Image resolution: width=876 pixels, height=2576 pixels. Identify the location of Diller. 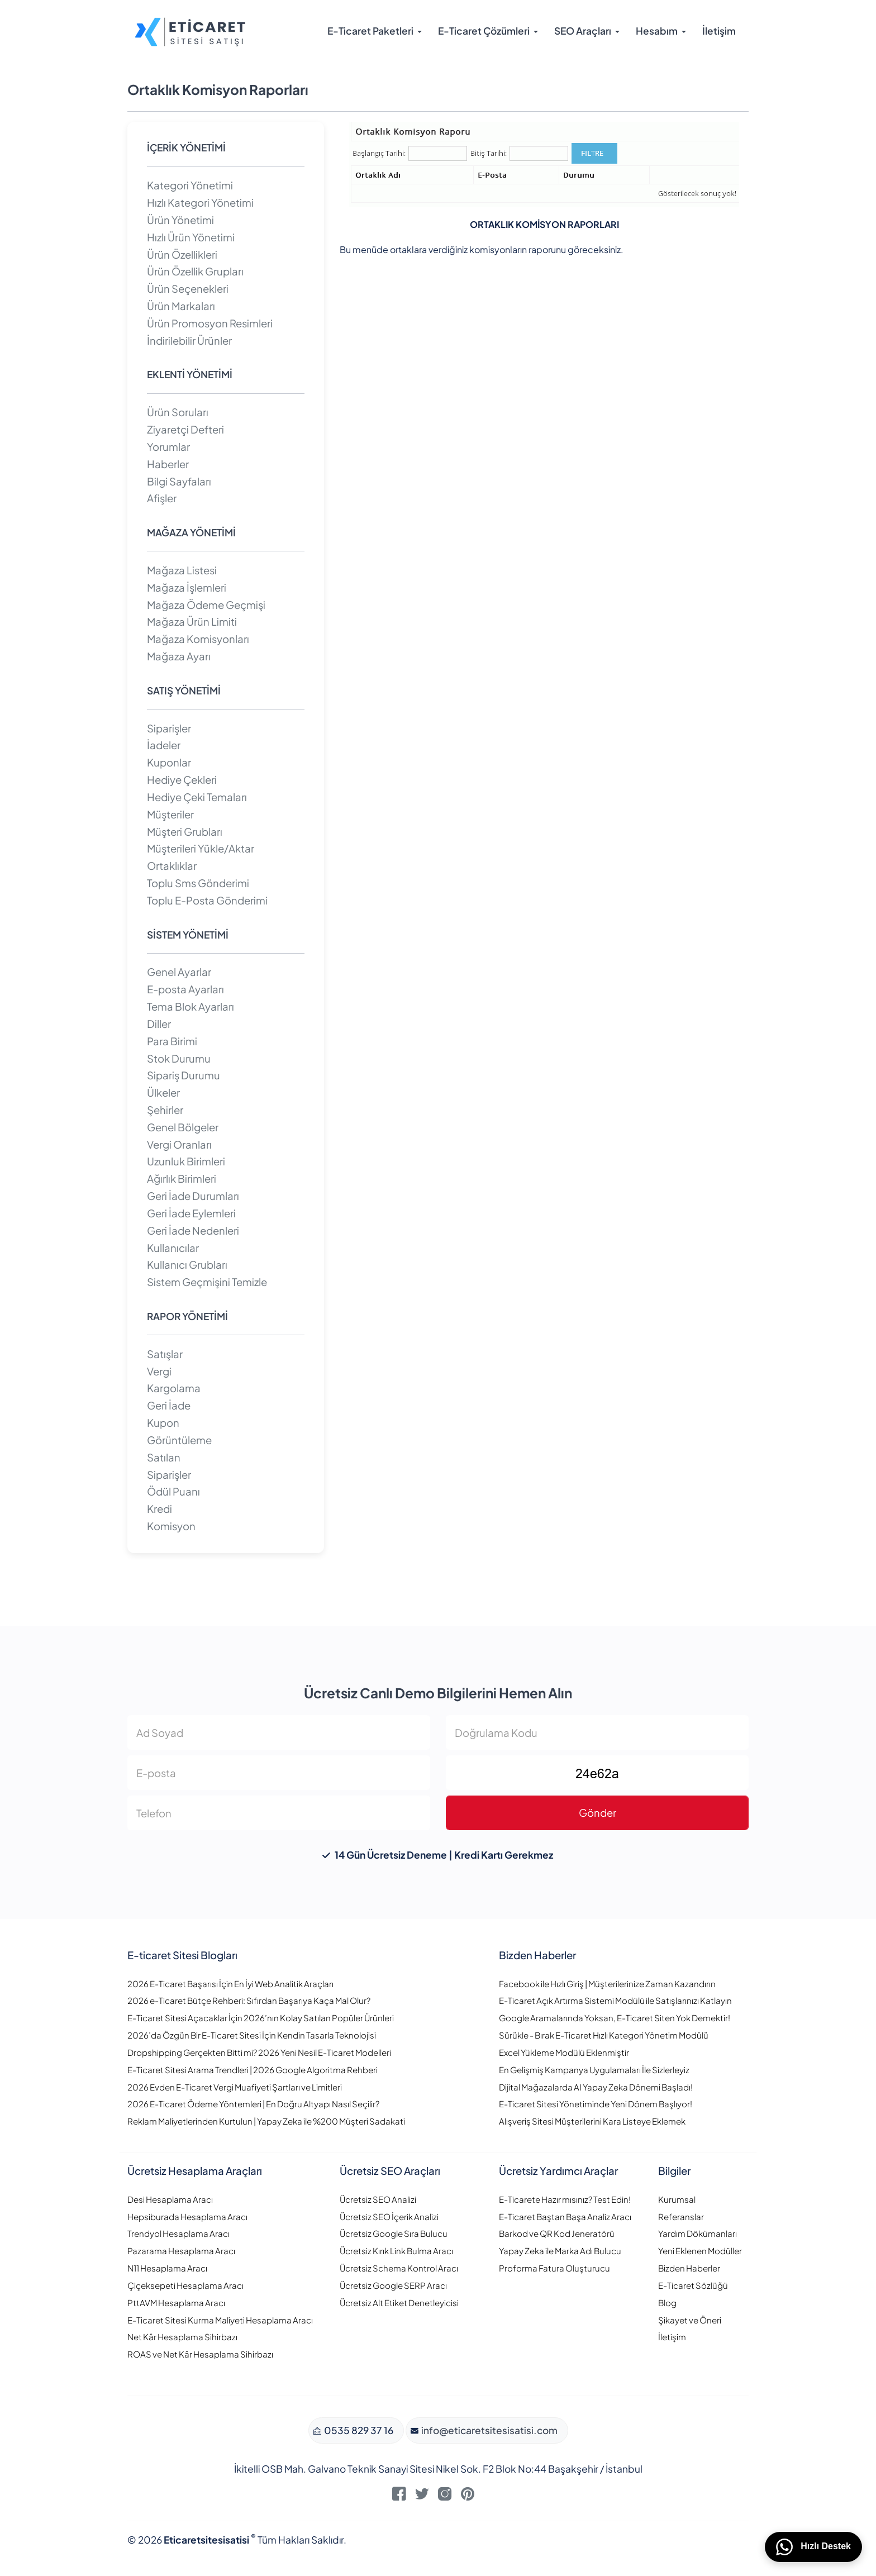
(159, 1023).